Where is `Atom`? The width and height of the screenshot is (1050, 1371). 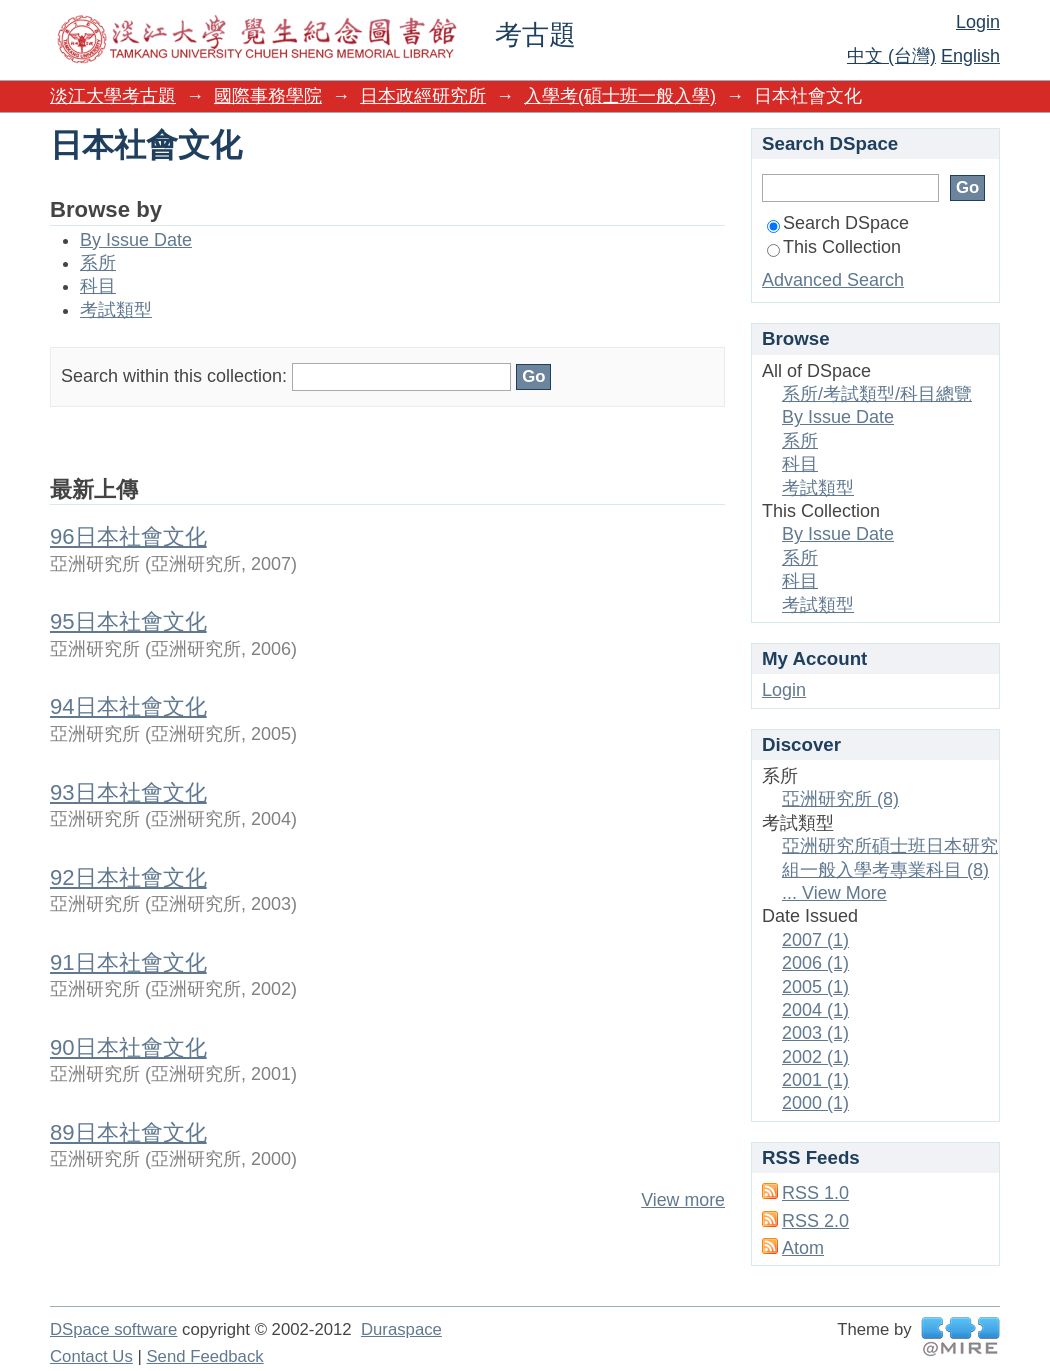
Atom is located at coordinates (803, 1248).